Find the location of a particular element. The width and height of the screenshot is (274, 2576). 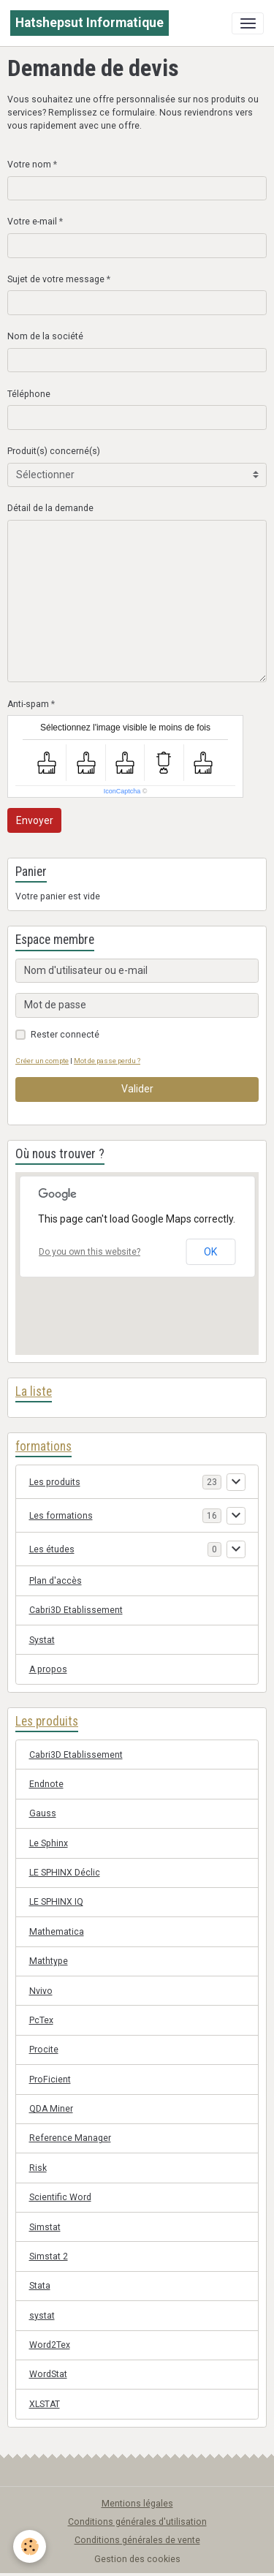

ProFicient is located at coordinates (50, 2079).